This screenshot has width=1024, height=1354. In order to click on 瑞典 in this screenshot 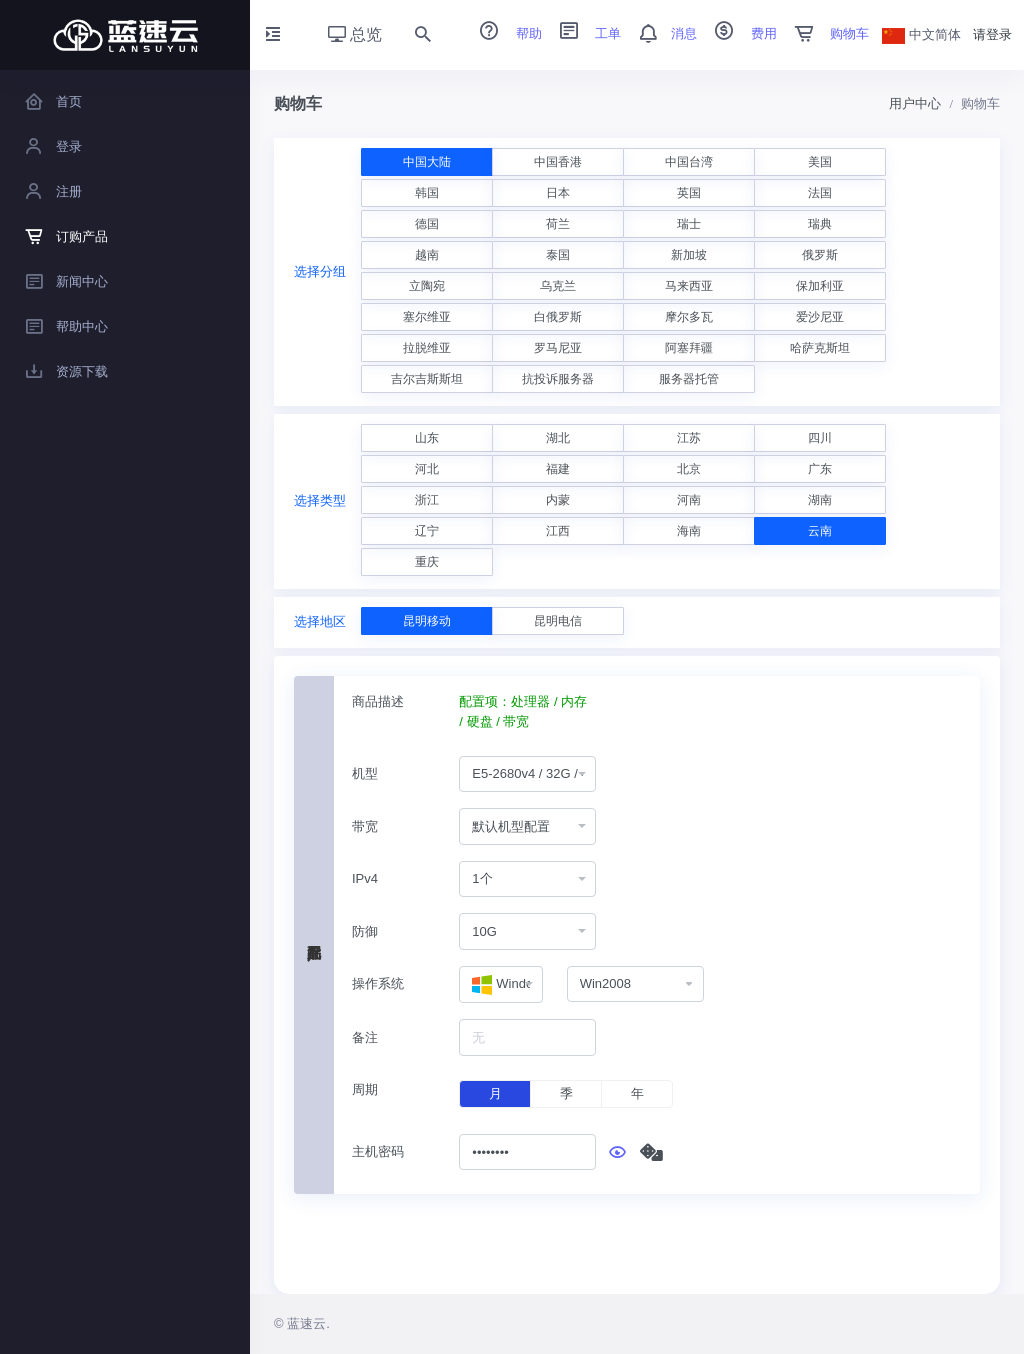, I will do `click(820, 224)`.